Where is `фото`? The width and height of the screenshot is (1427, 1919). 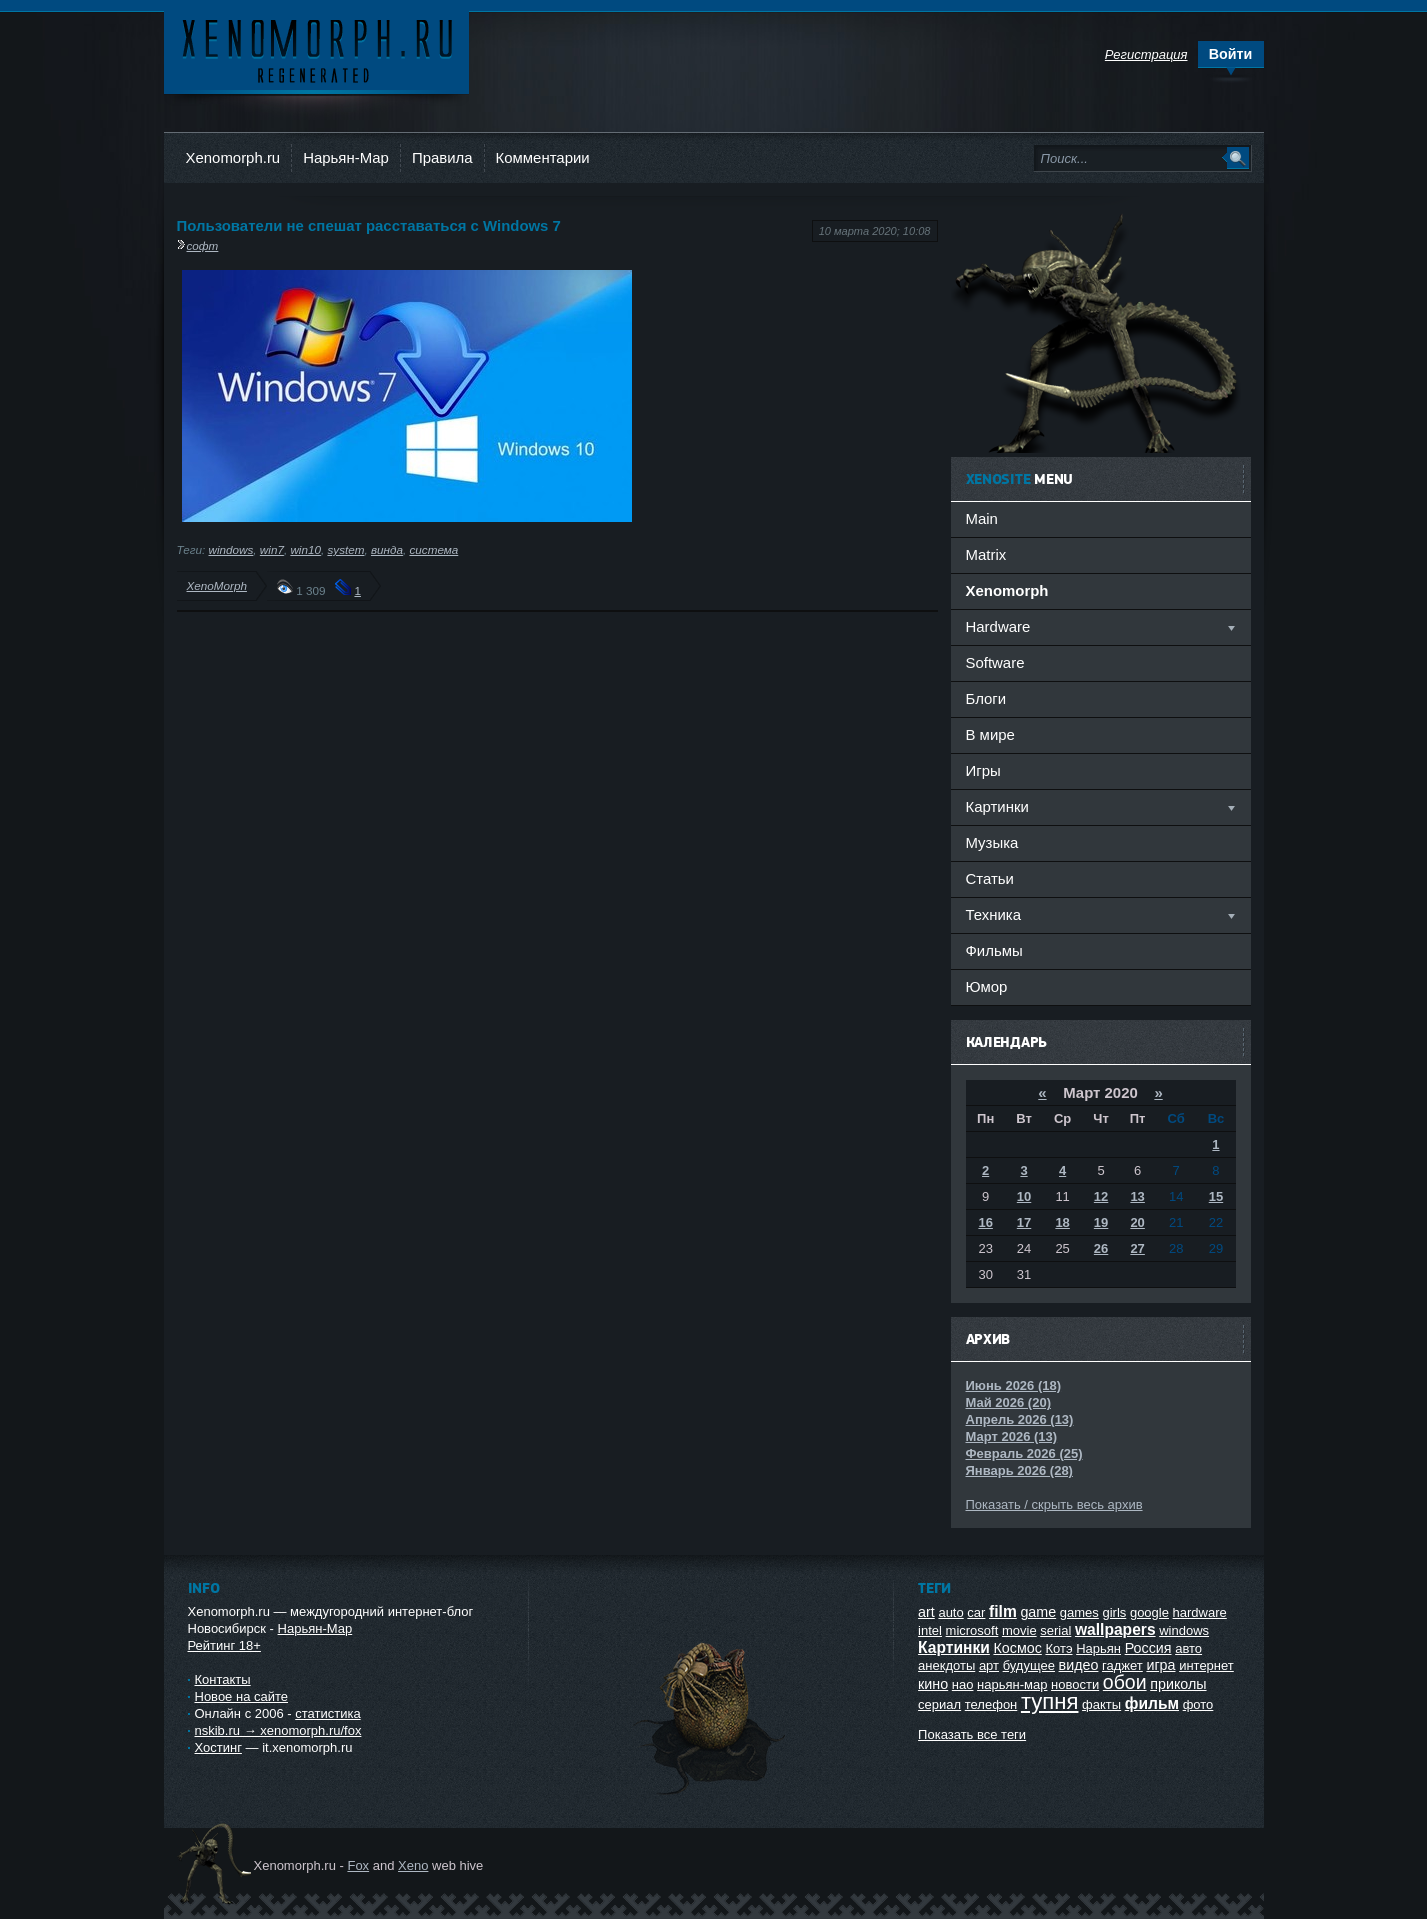 фото is located at coordinates (1198, 1704).